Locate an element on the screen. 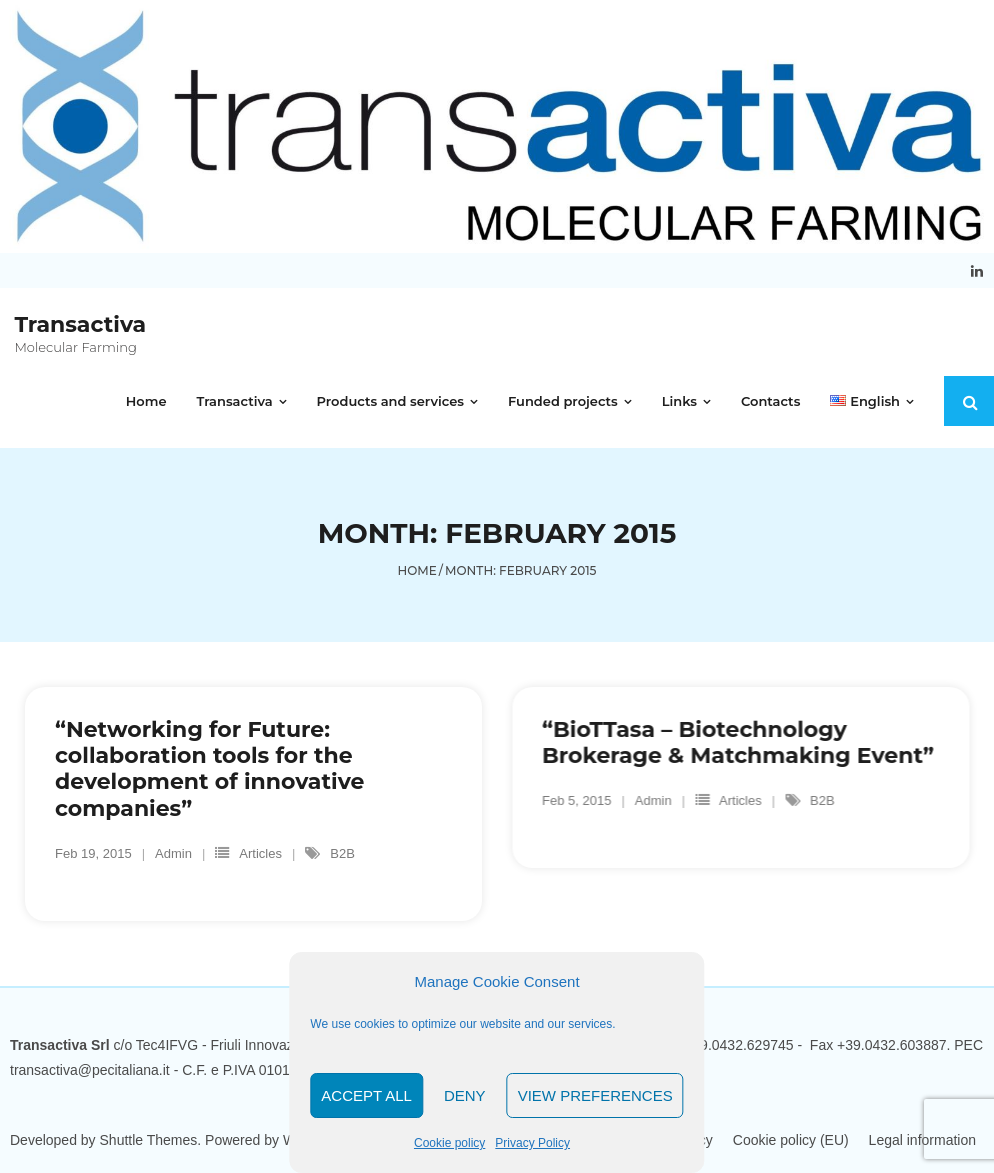 The width and height of the screenshot is (994, 1173). Legal information is located at coordinates (922, 1140).